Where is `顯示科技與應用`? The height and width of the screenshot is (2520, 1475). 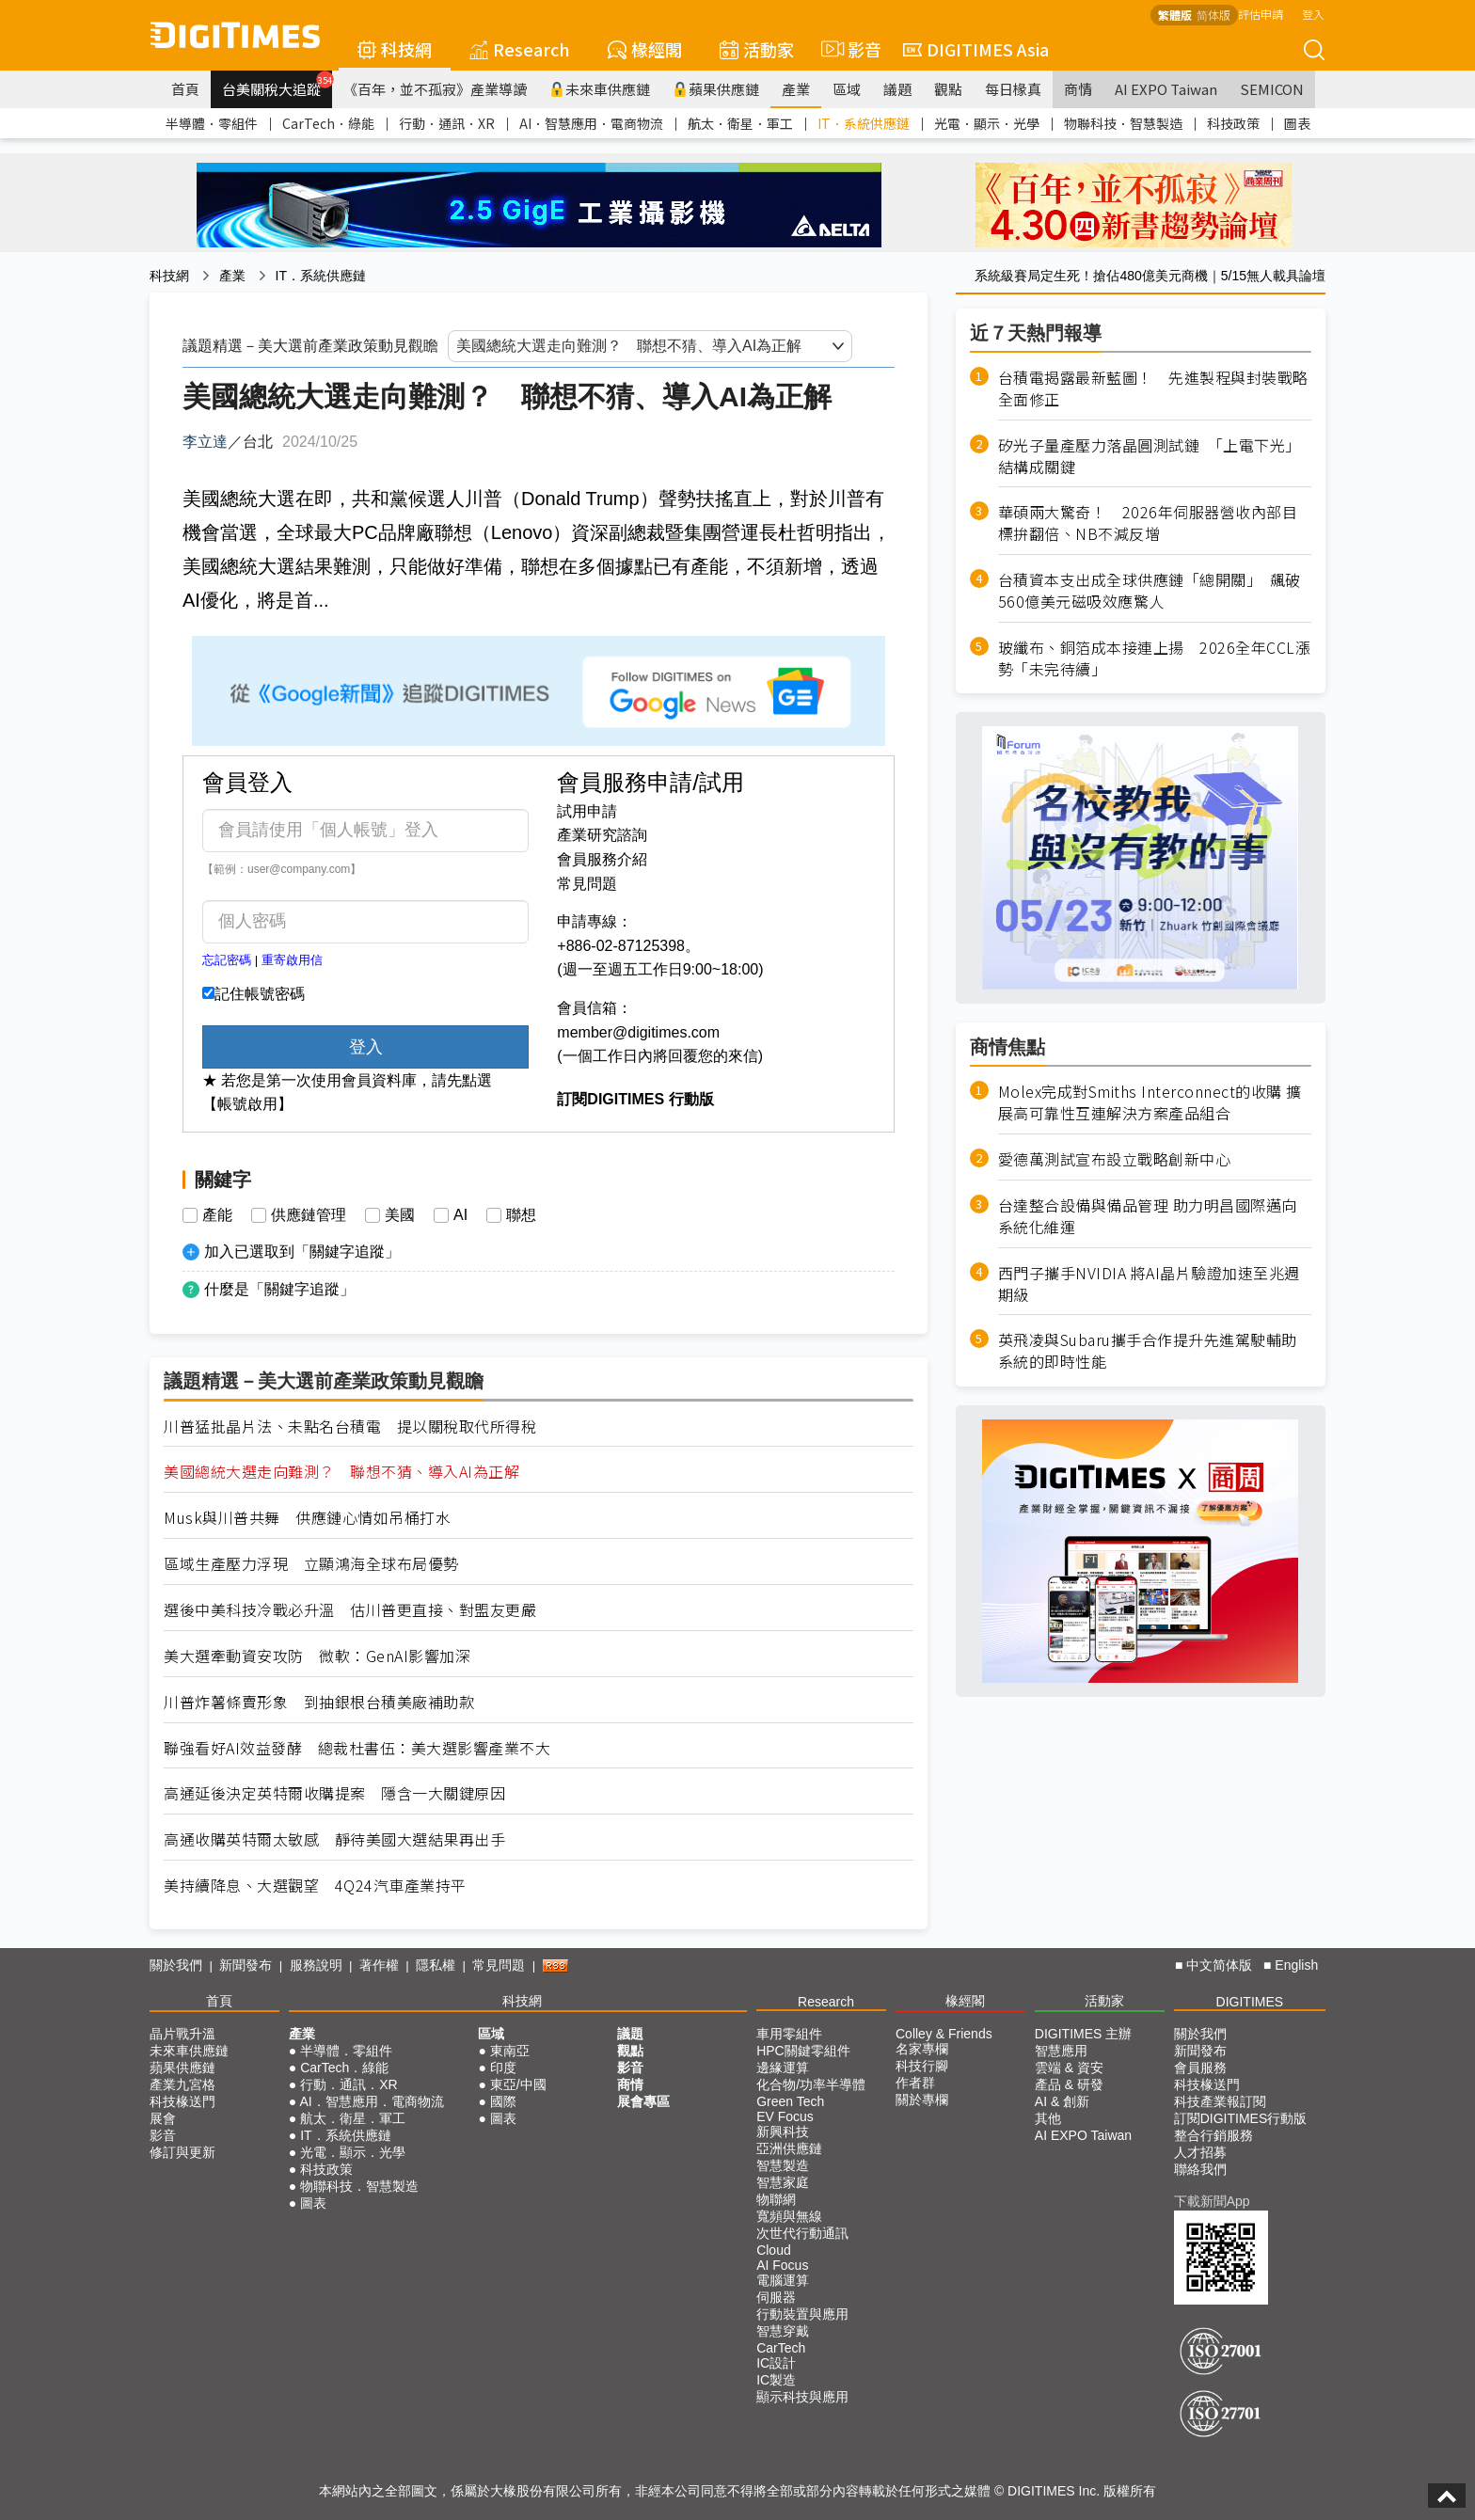
顯示科技與應用 is located at coordinates (802, 2396).